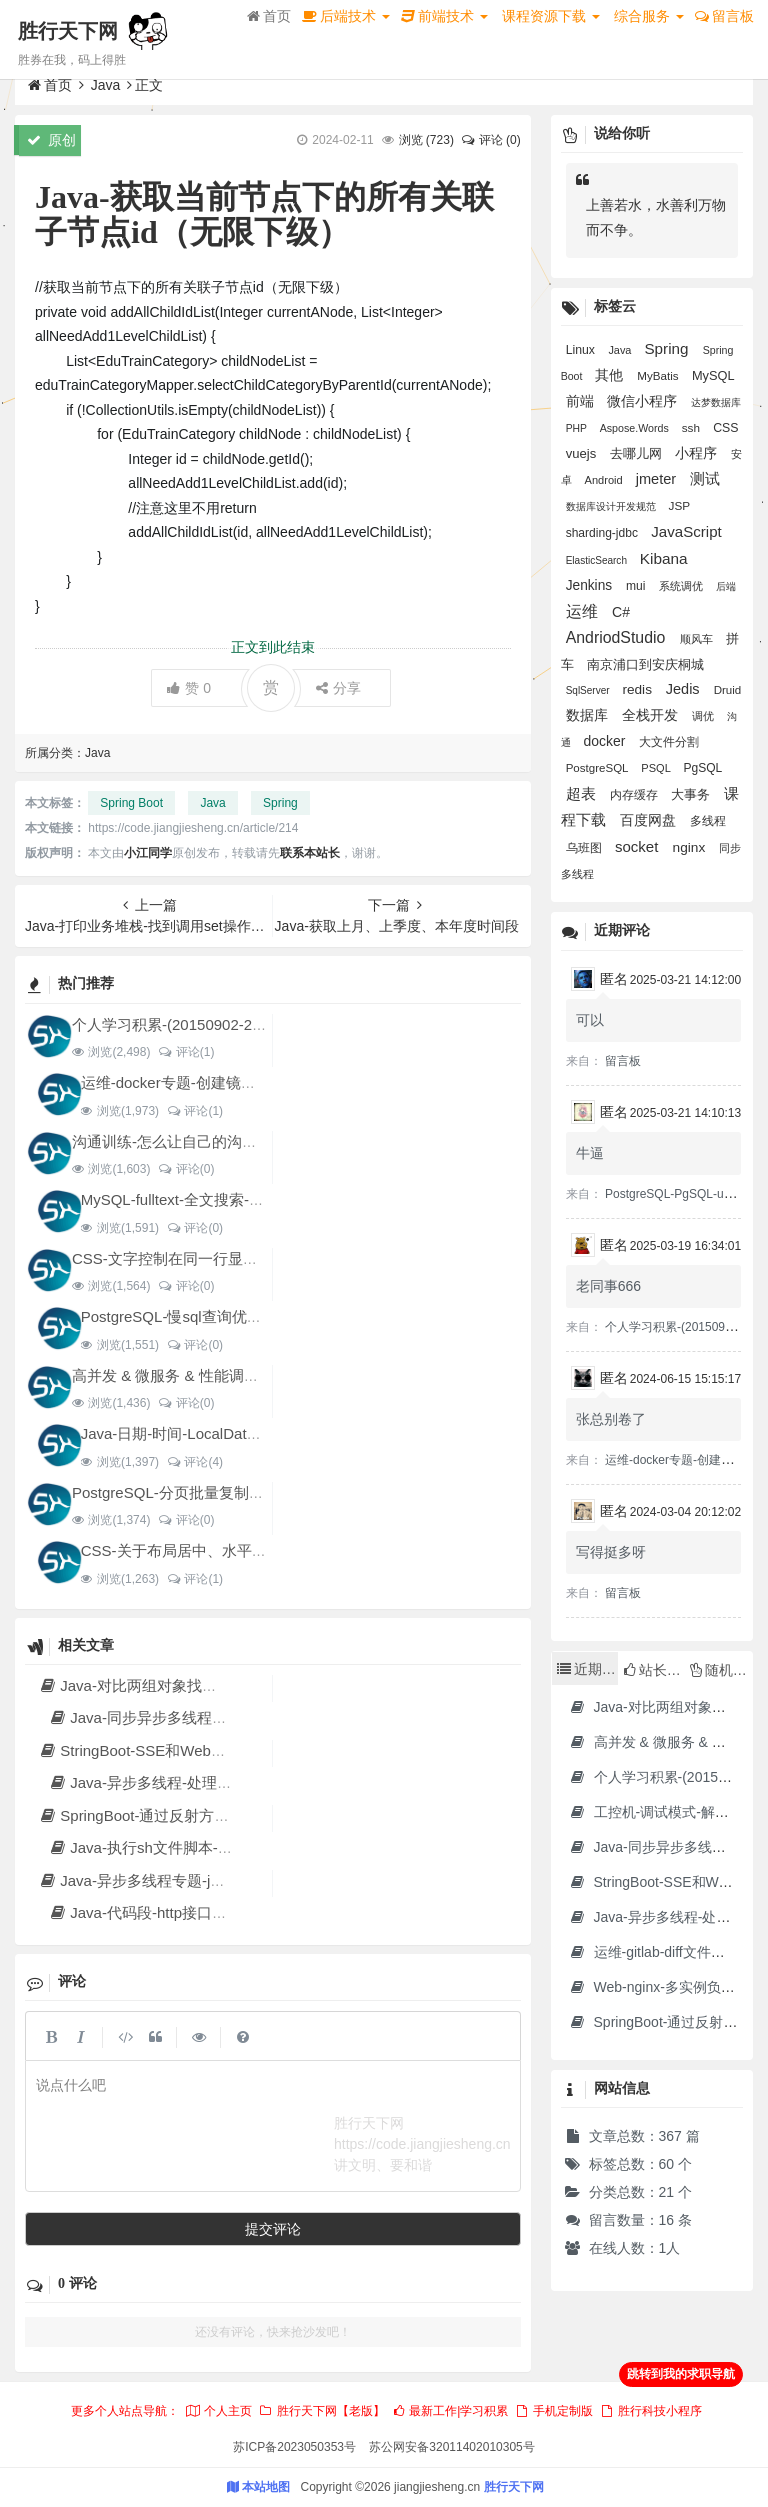  I want to click on 张总别卷了, so click(611, 1419).